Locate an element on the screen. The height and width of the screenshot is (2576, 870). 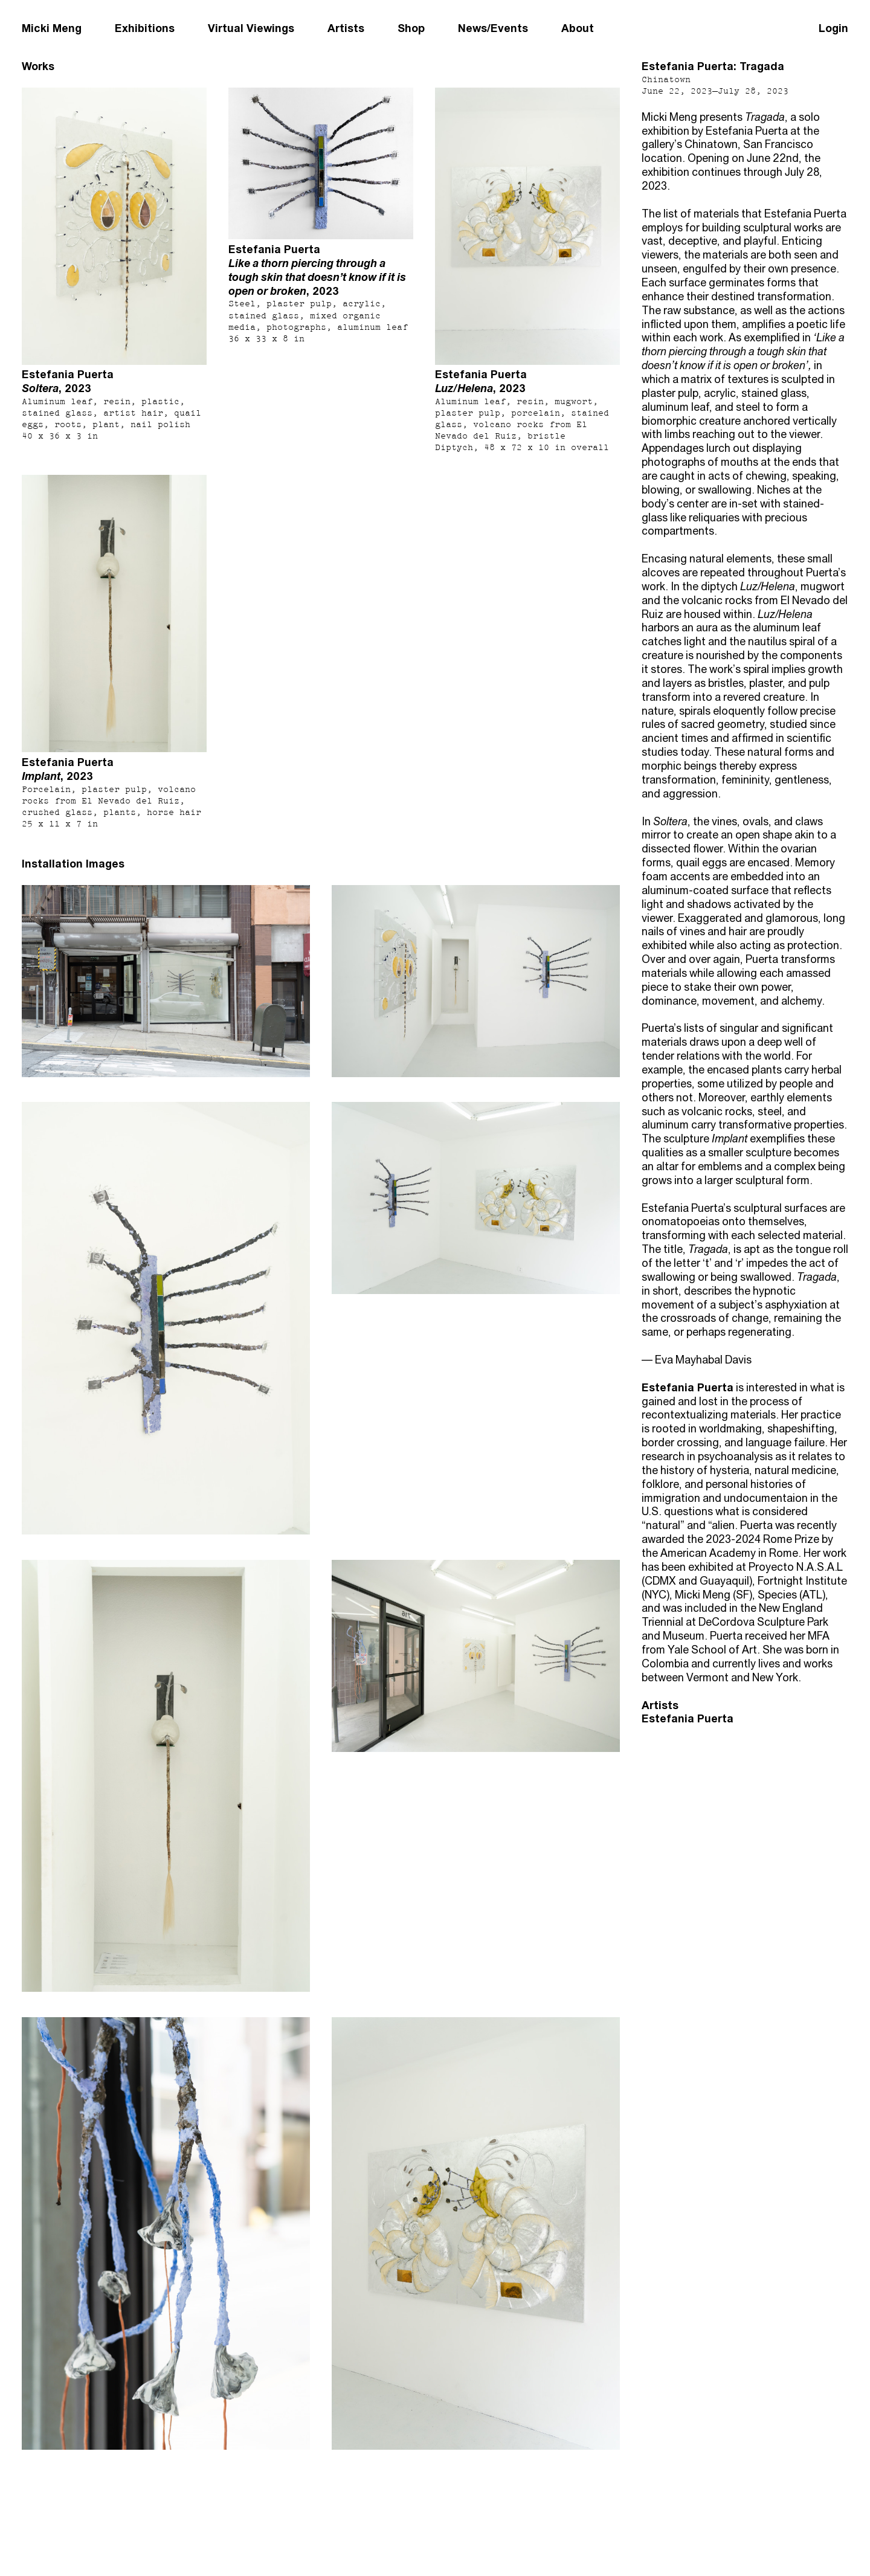
Exhibitions is located at coordinates (145, 28).